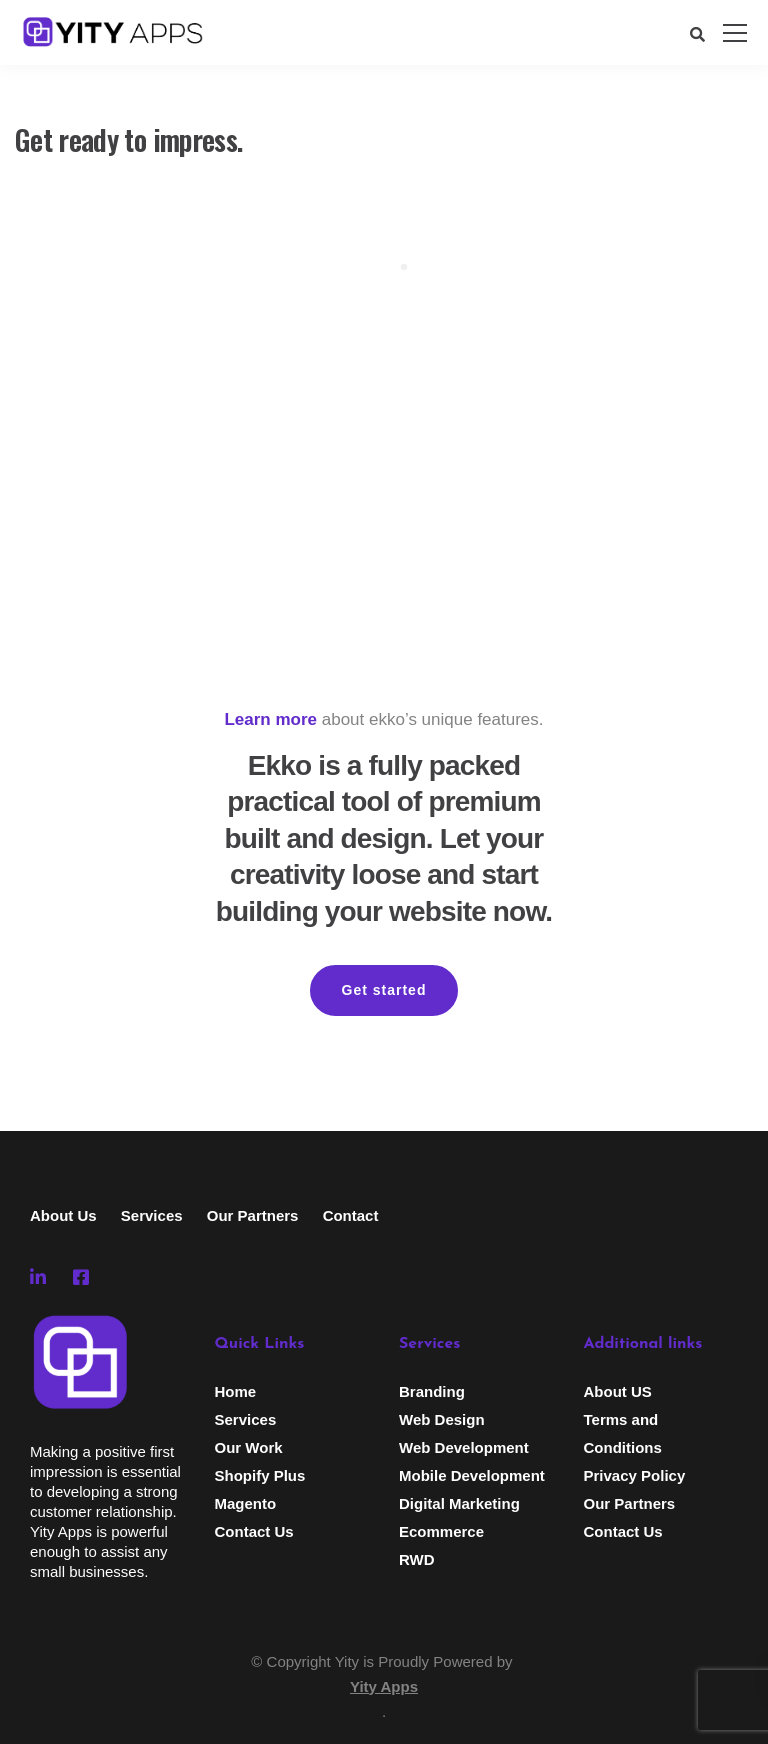 Image resolution: width=768 pixels, height=1744 pixels. What do you see at coordinates (441, 1531) in the screenshot?
I see `Ecommerce` at bounding box center [441, 1531].